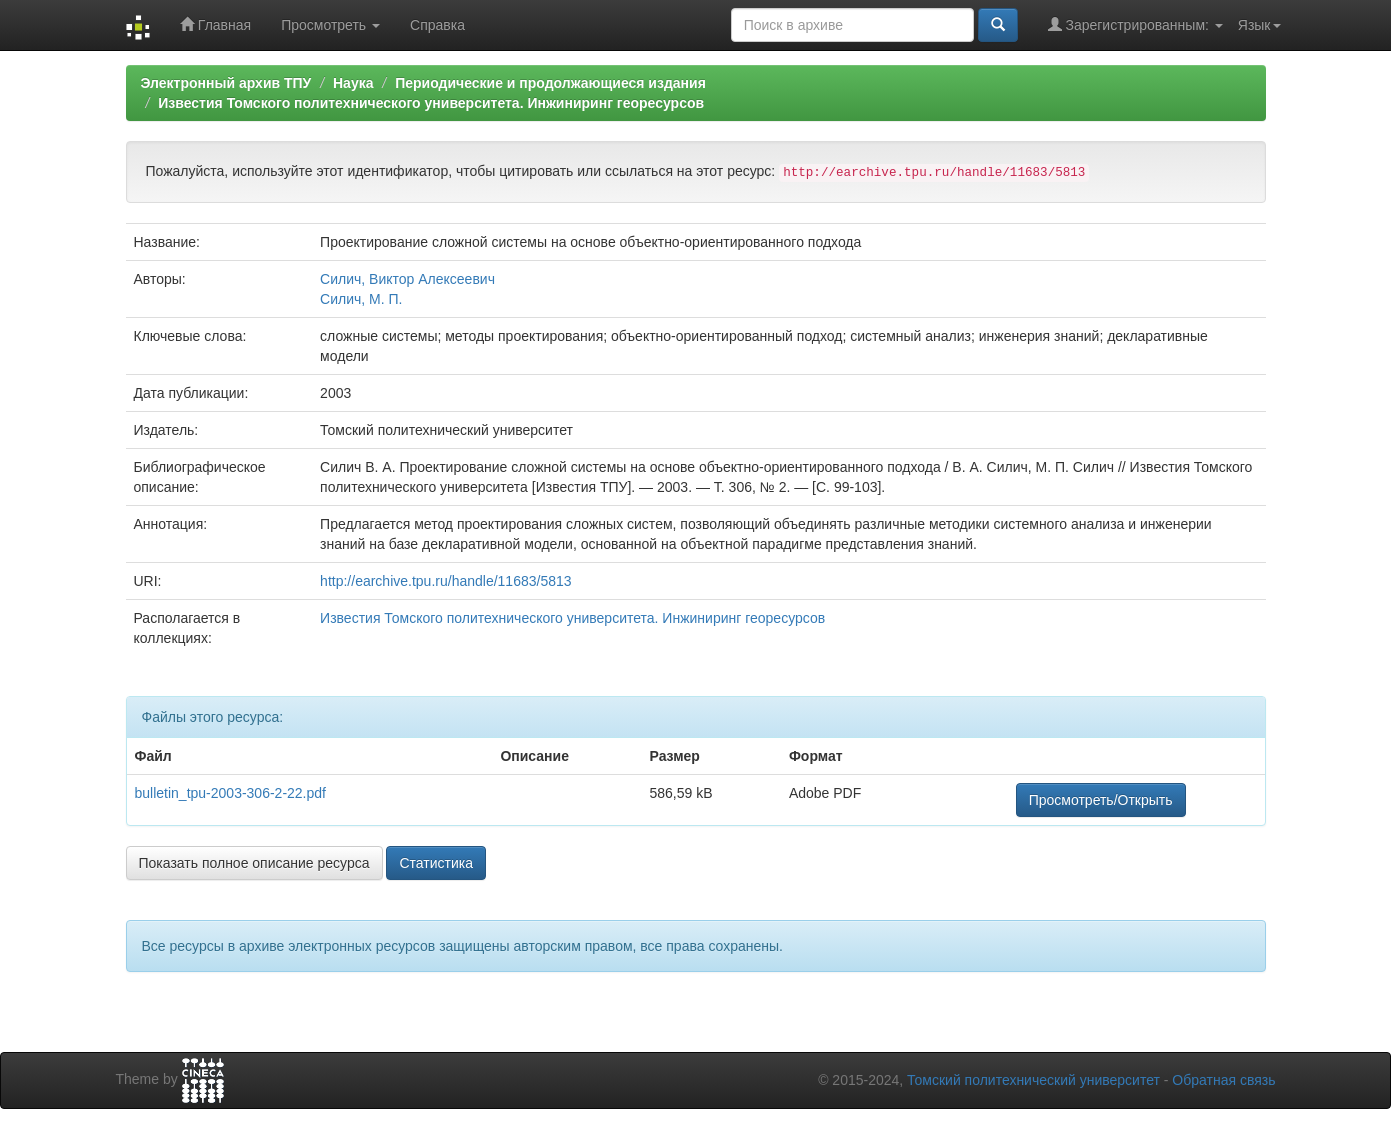 The width and height of the screenshot is (1391, 1129). What do you see at coordinates (1135, 24) in the screenshot?
I see `Зарегистрированным:` at bounding box center [1135, 24].